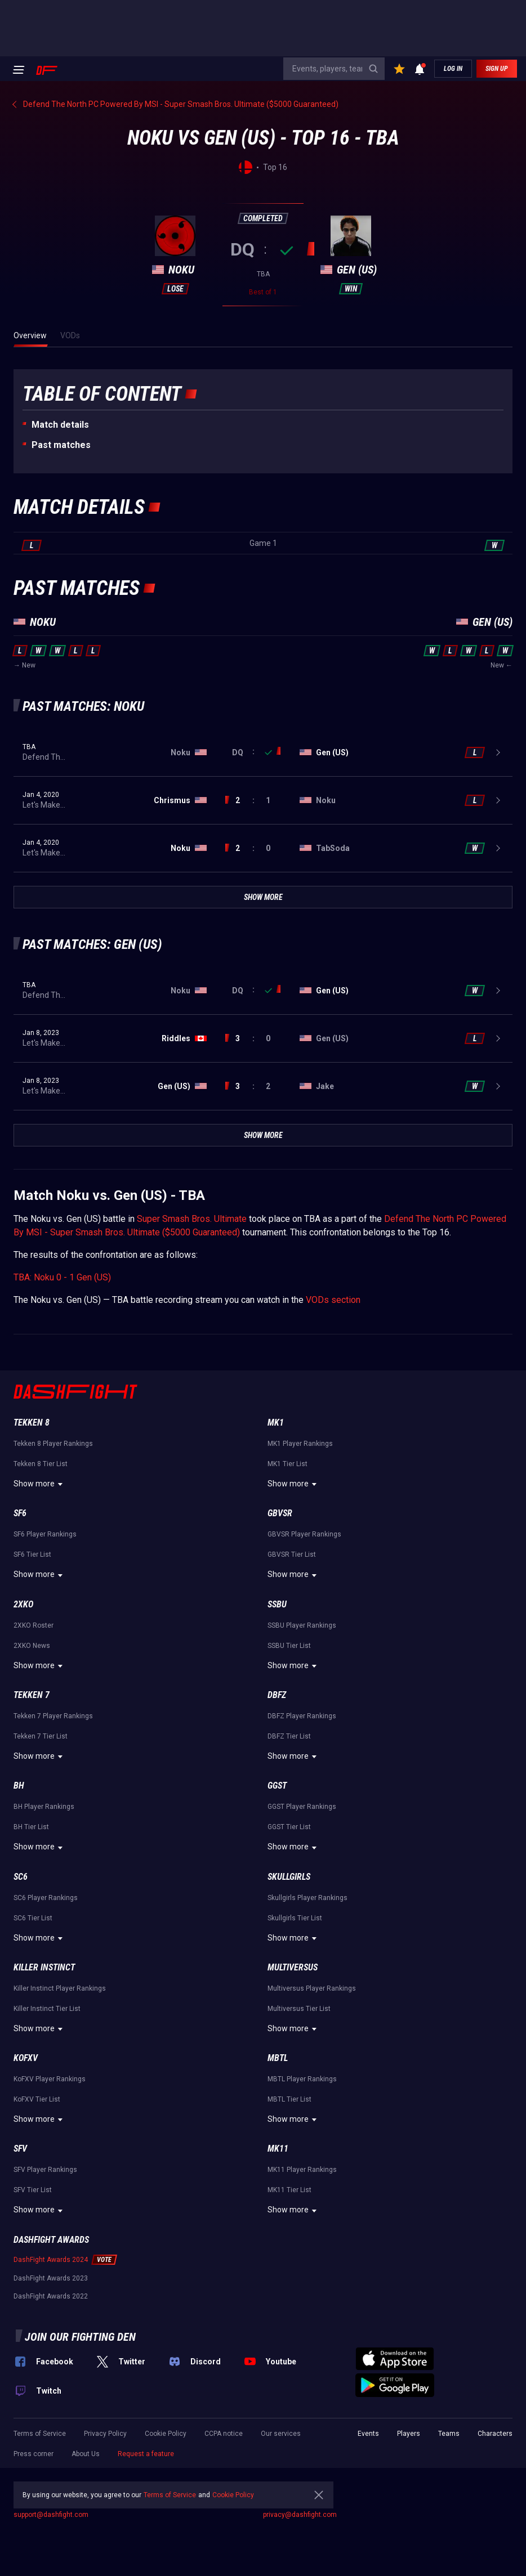 The width and height of the screenshot is (526, 2576). What do you see at coordinates (165, 2434) in the screenshot?
I see `Cookie Policy` at bounding box center [165, 2434].